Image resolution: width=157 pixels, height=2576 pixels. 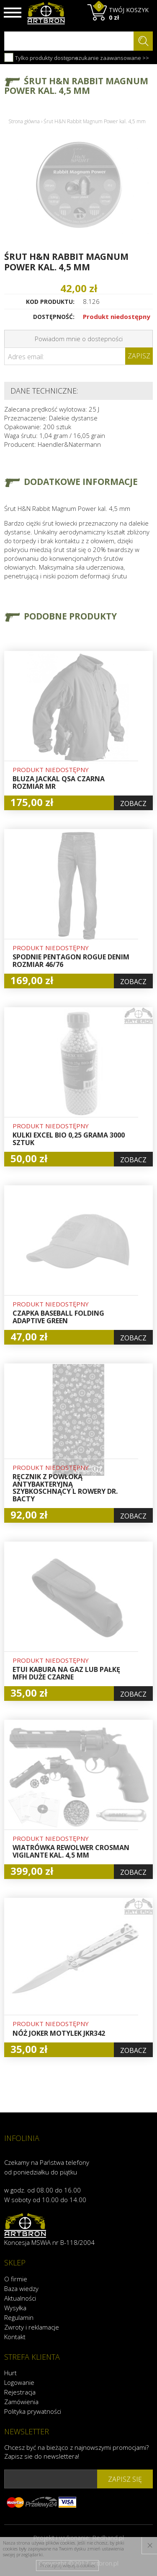 What do you see at coordinates (21, 2401) in the screenshot?
I see `Zamówienia` at bounding box center [21, 2401].